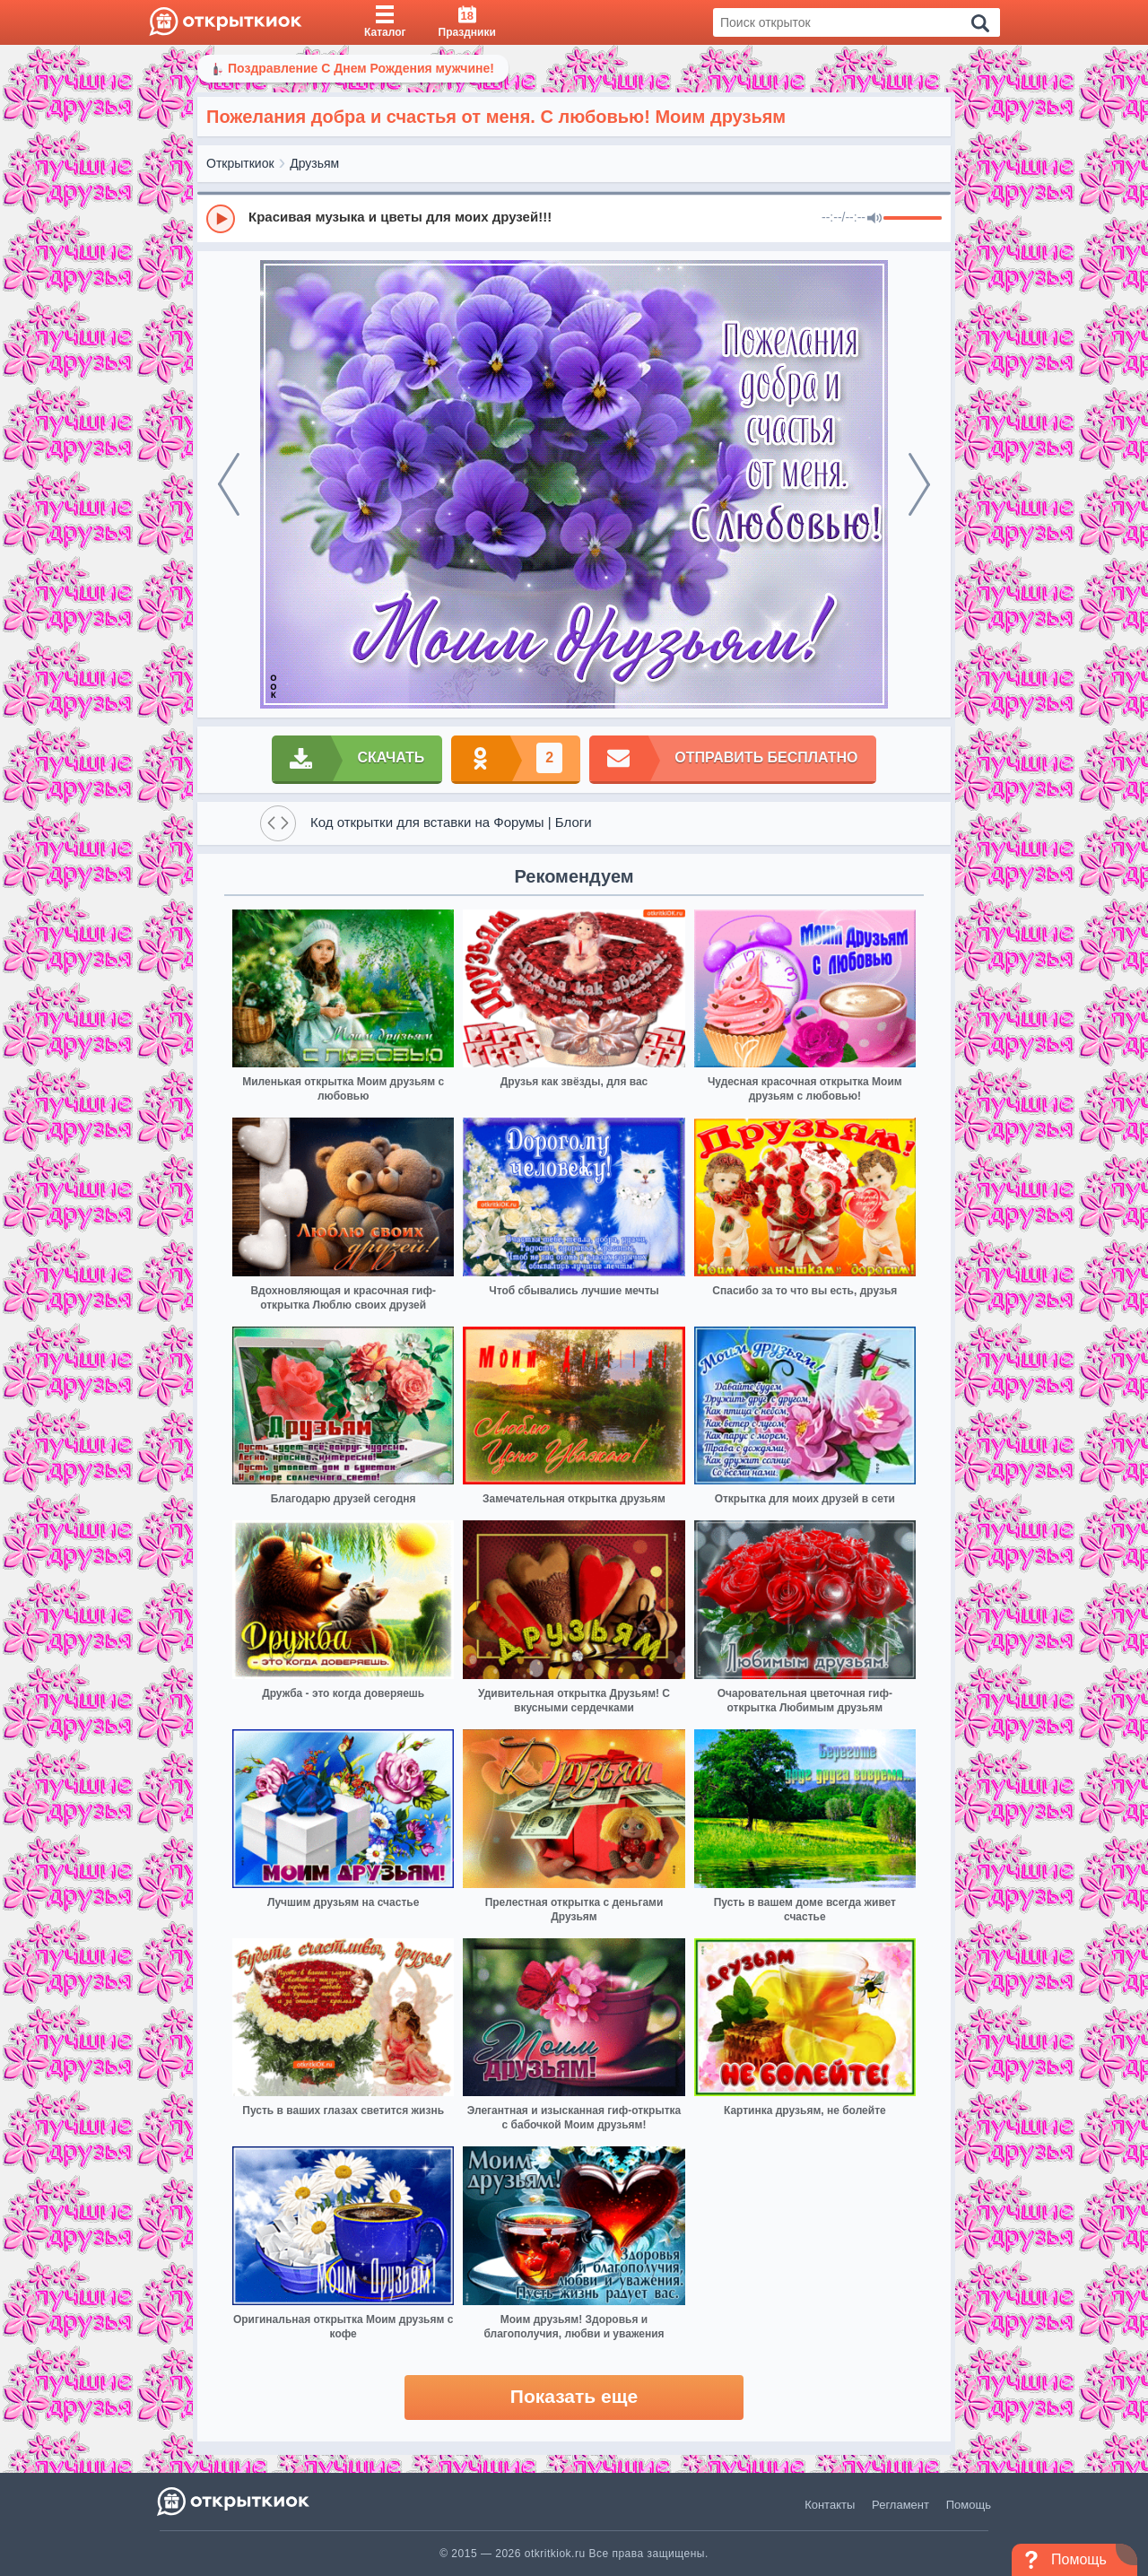 The image size is (1148, 2576). What do you see at coordinates (912, 219) in the screenshot?
I see `[progressbar]` at bounding box center [912, 219].